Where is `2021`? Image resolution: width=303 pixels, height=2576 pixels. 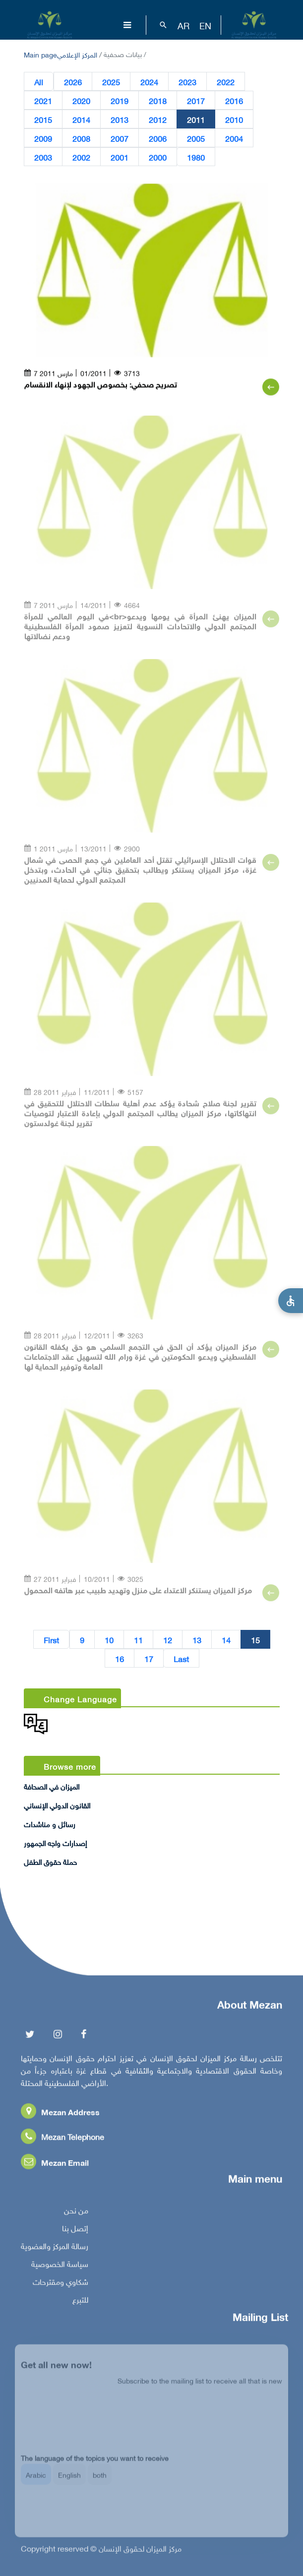 2021 is located at coordinates (43, 101).